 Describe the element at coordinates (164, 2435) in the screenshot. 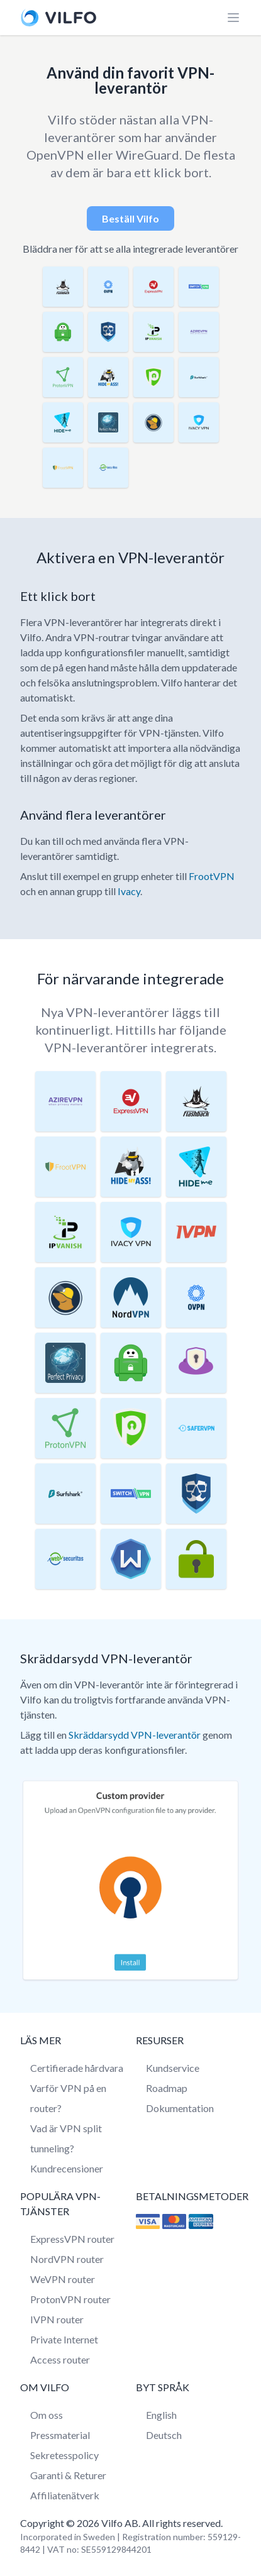

I see `Deutsch` at that location.